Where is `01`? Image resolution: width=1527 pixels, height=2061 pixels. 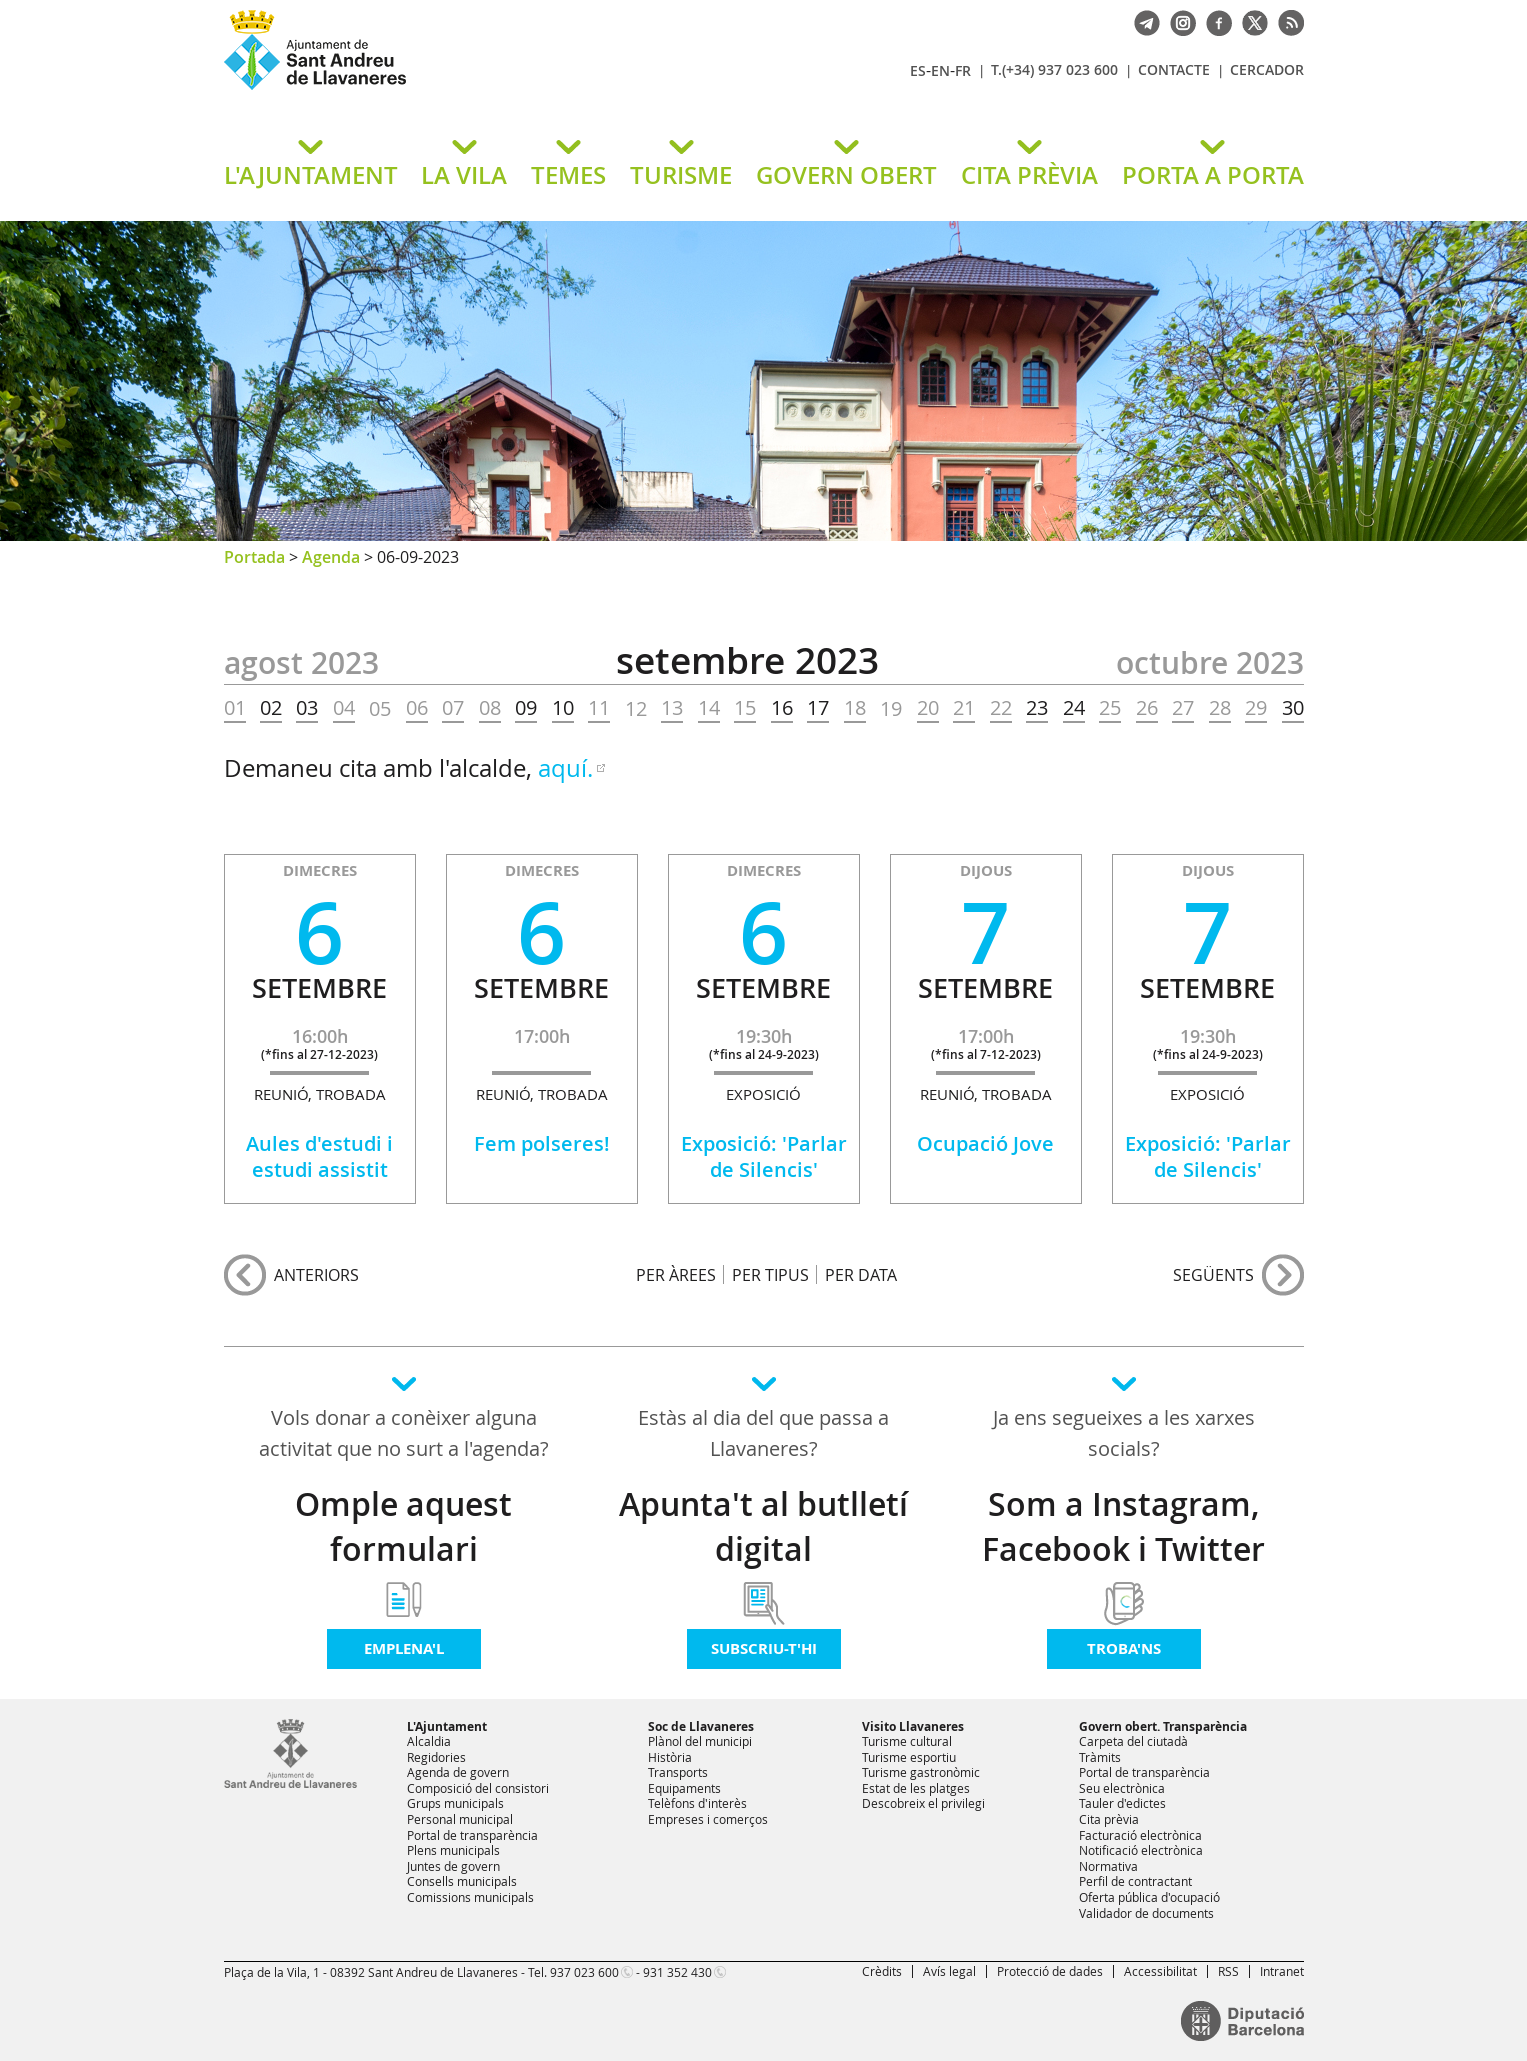
01 is located at coordinates (235, 708).